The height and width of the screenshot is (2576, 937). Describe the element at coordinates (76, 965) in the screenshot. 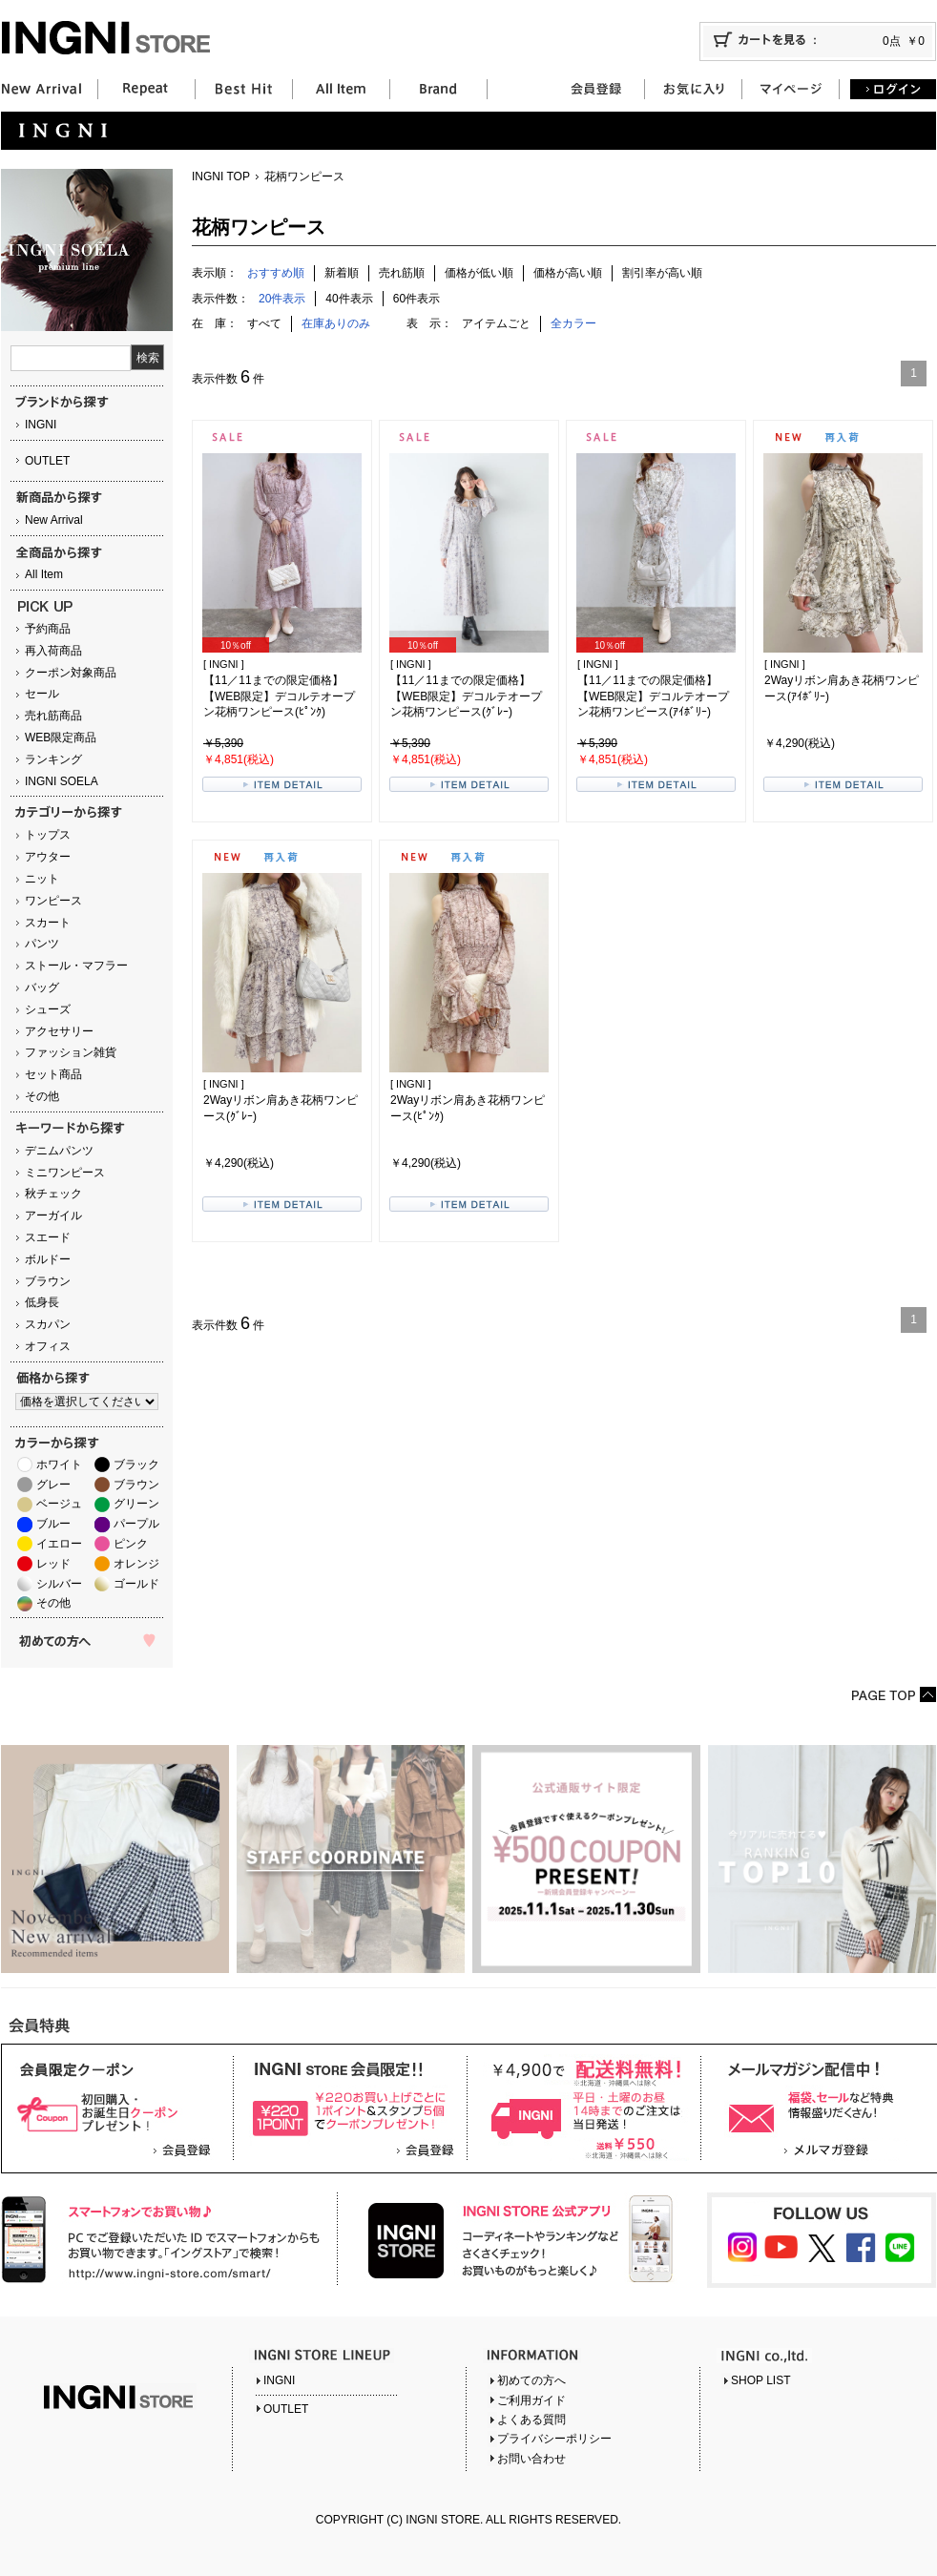

I see `ストール・マフラー` at that location.